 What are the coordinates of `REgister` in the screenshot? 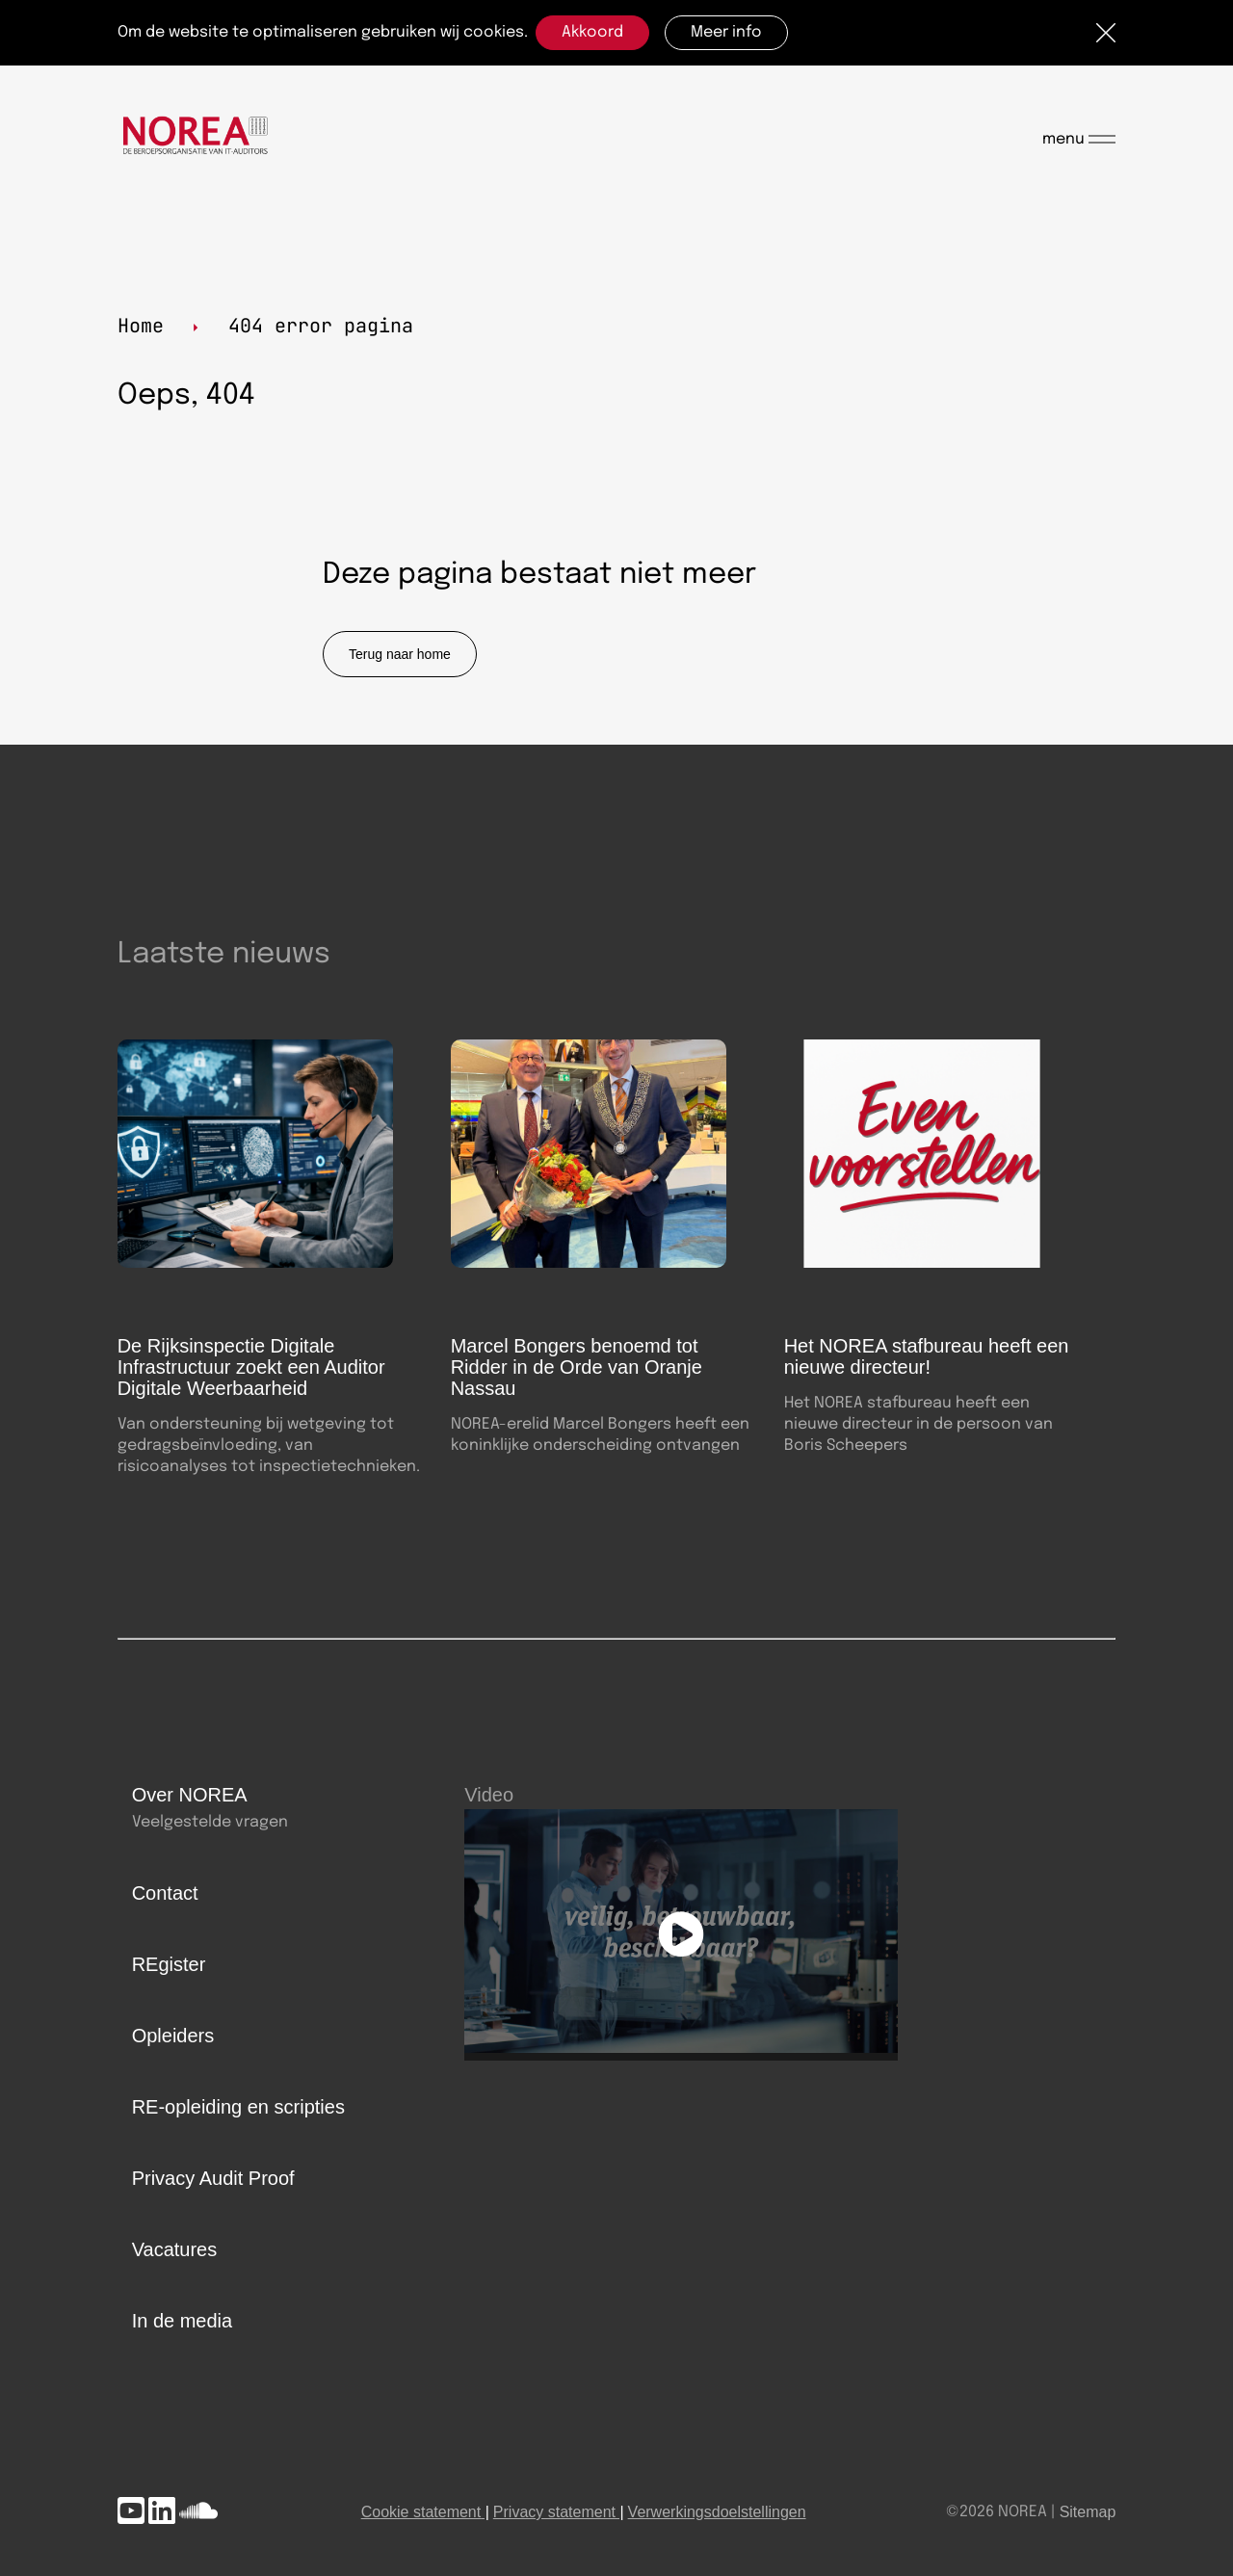 It's located at (169, 1964).